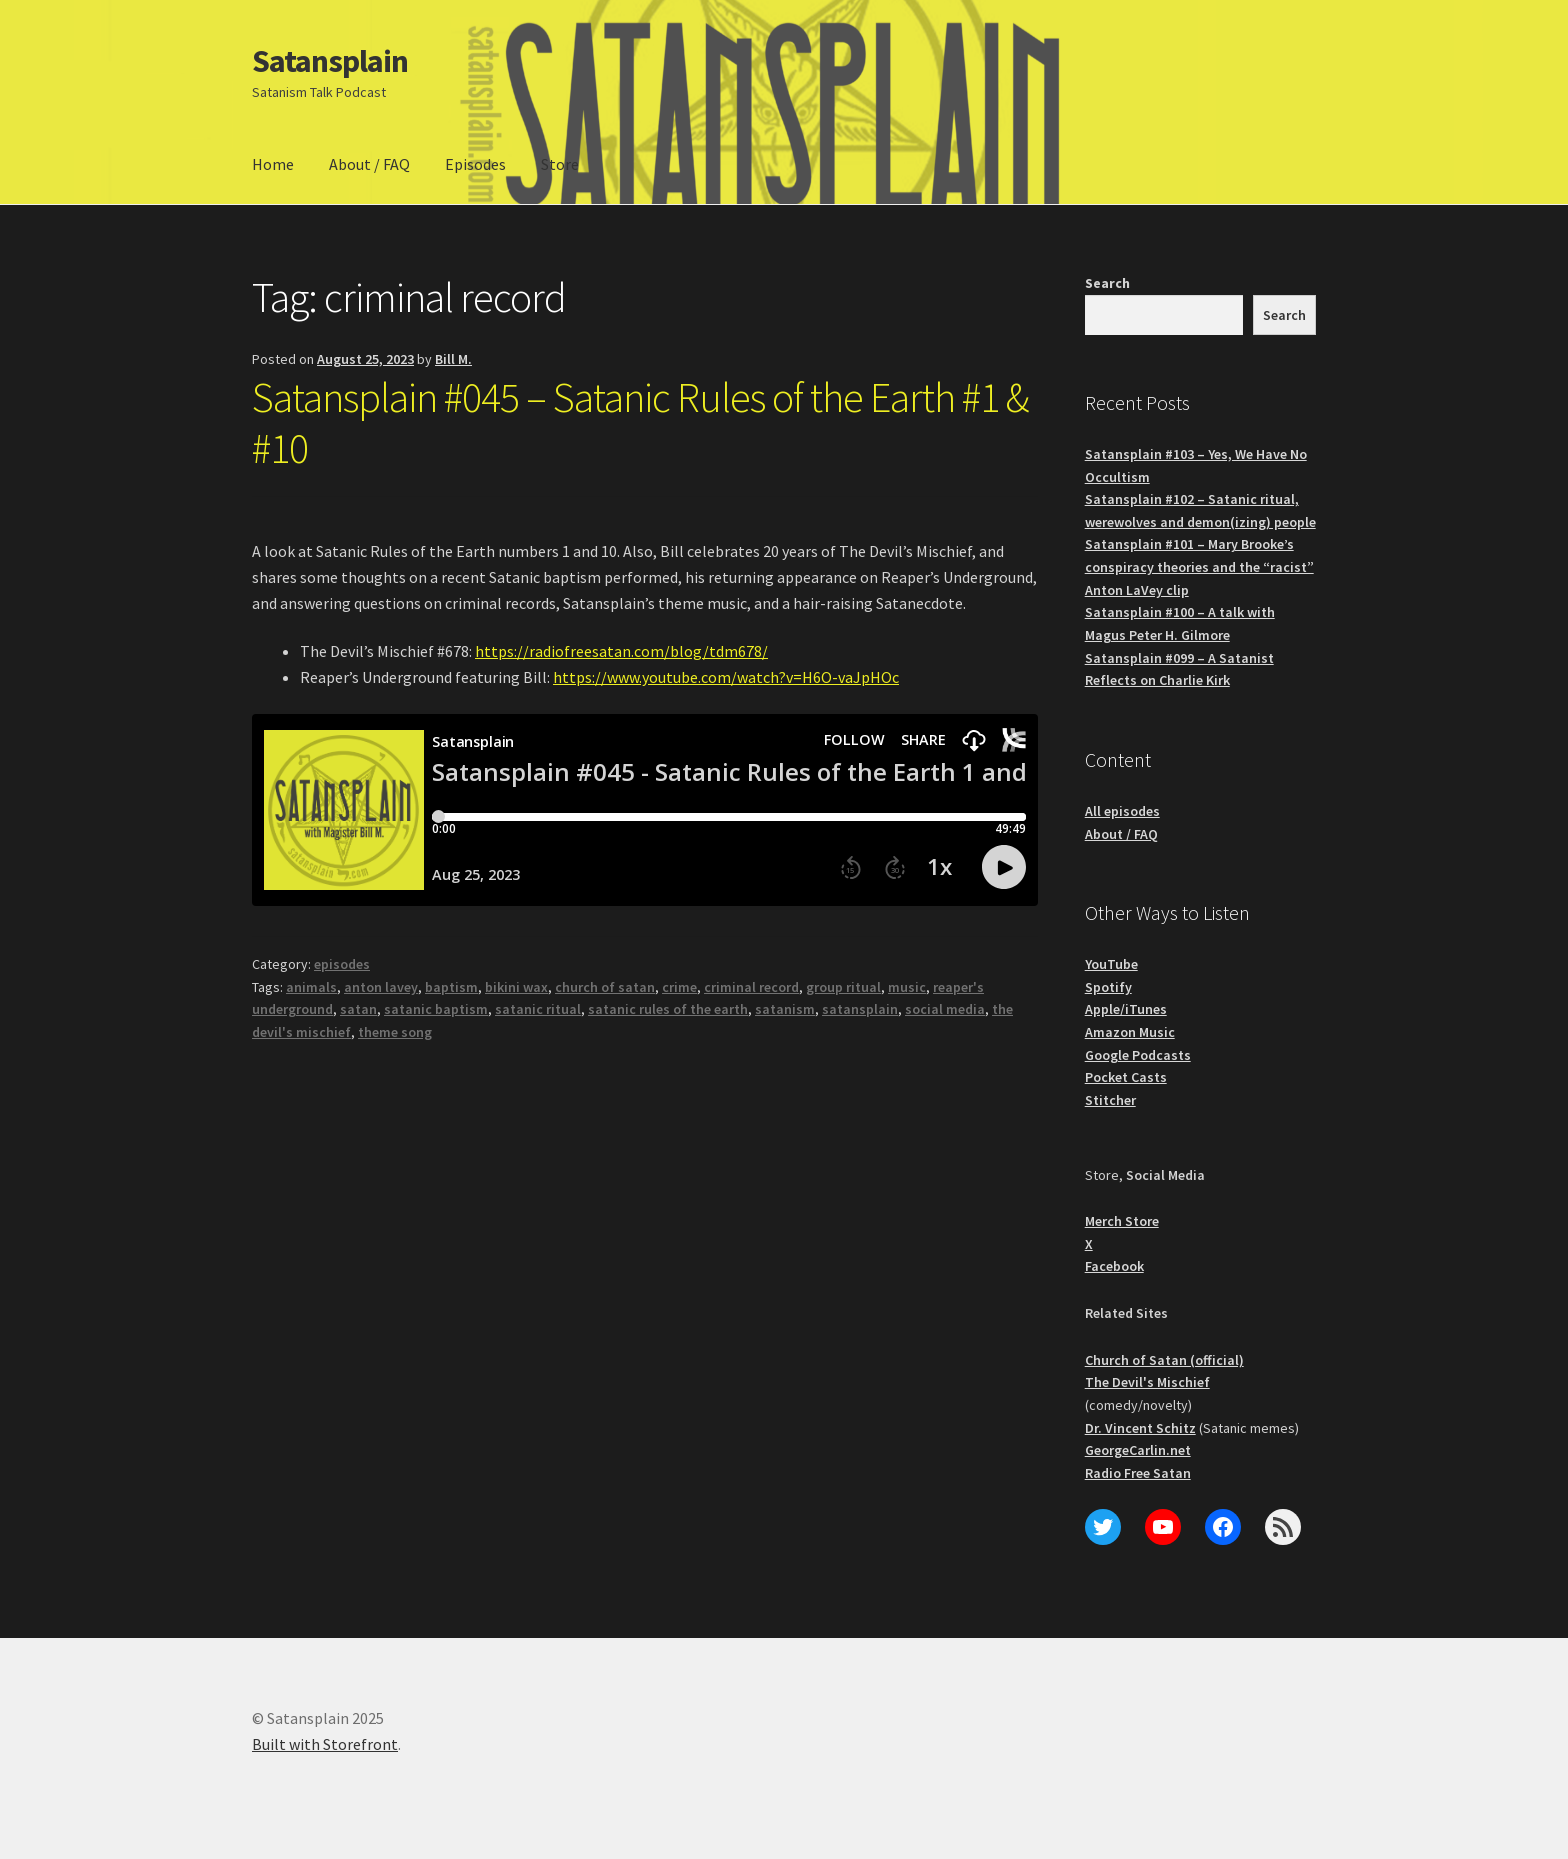 The height and width of the screenshot is (1859, 1568). What do you see at coordinates (1107, 283) in the screenshot?
I see `Search` at bounding box center [1107, 283].